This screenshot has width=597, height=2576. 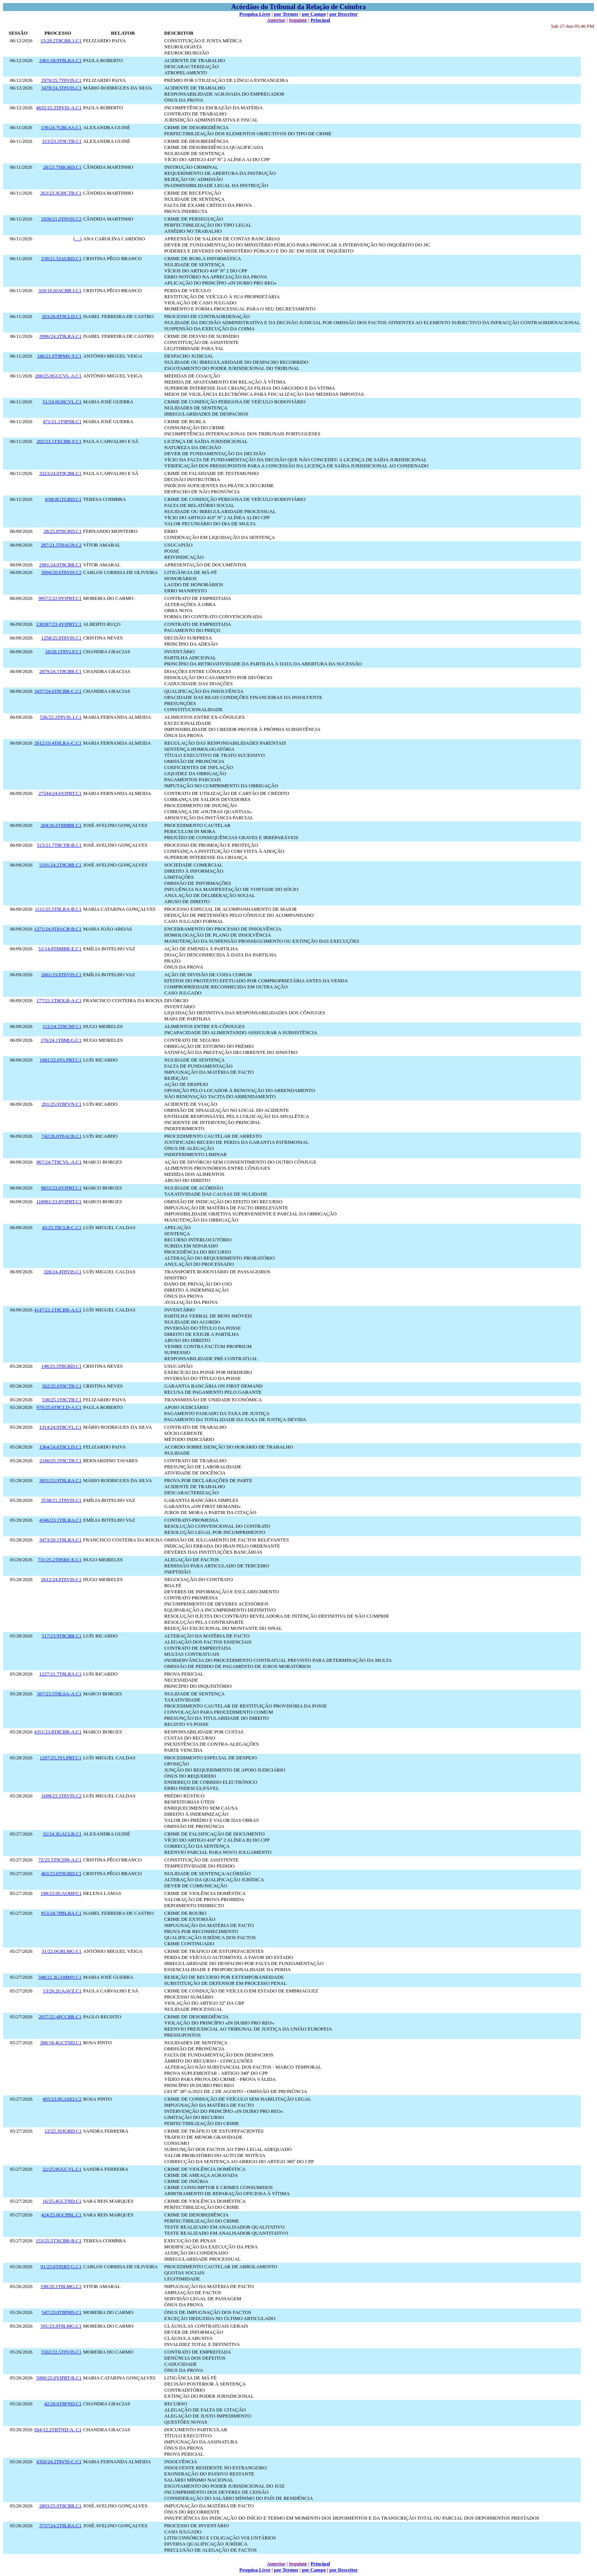 What do you see at coordinates (61, 974) in the screenshot?
I see `2661/19.8T8VIS.C1` at bounding box center [61, 974].